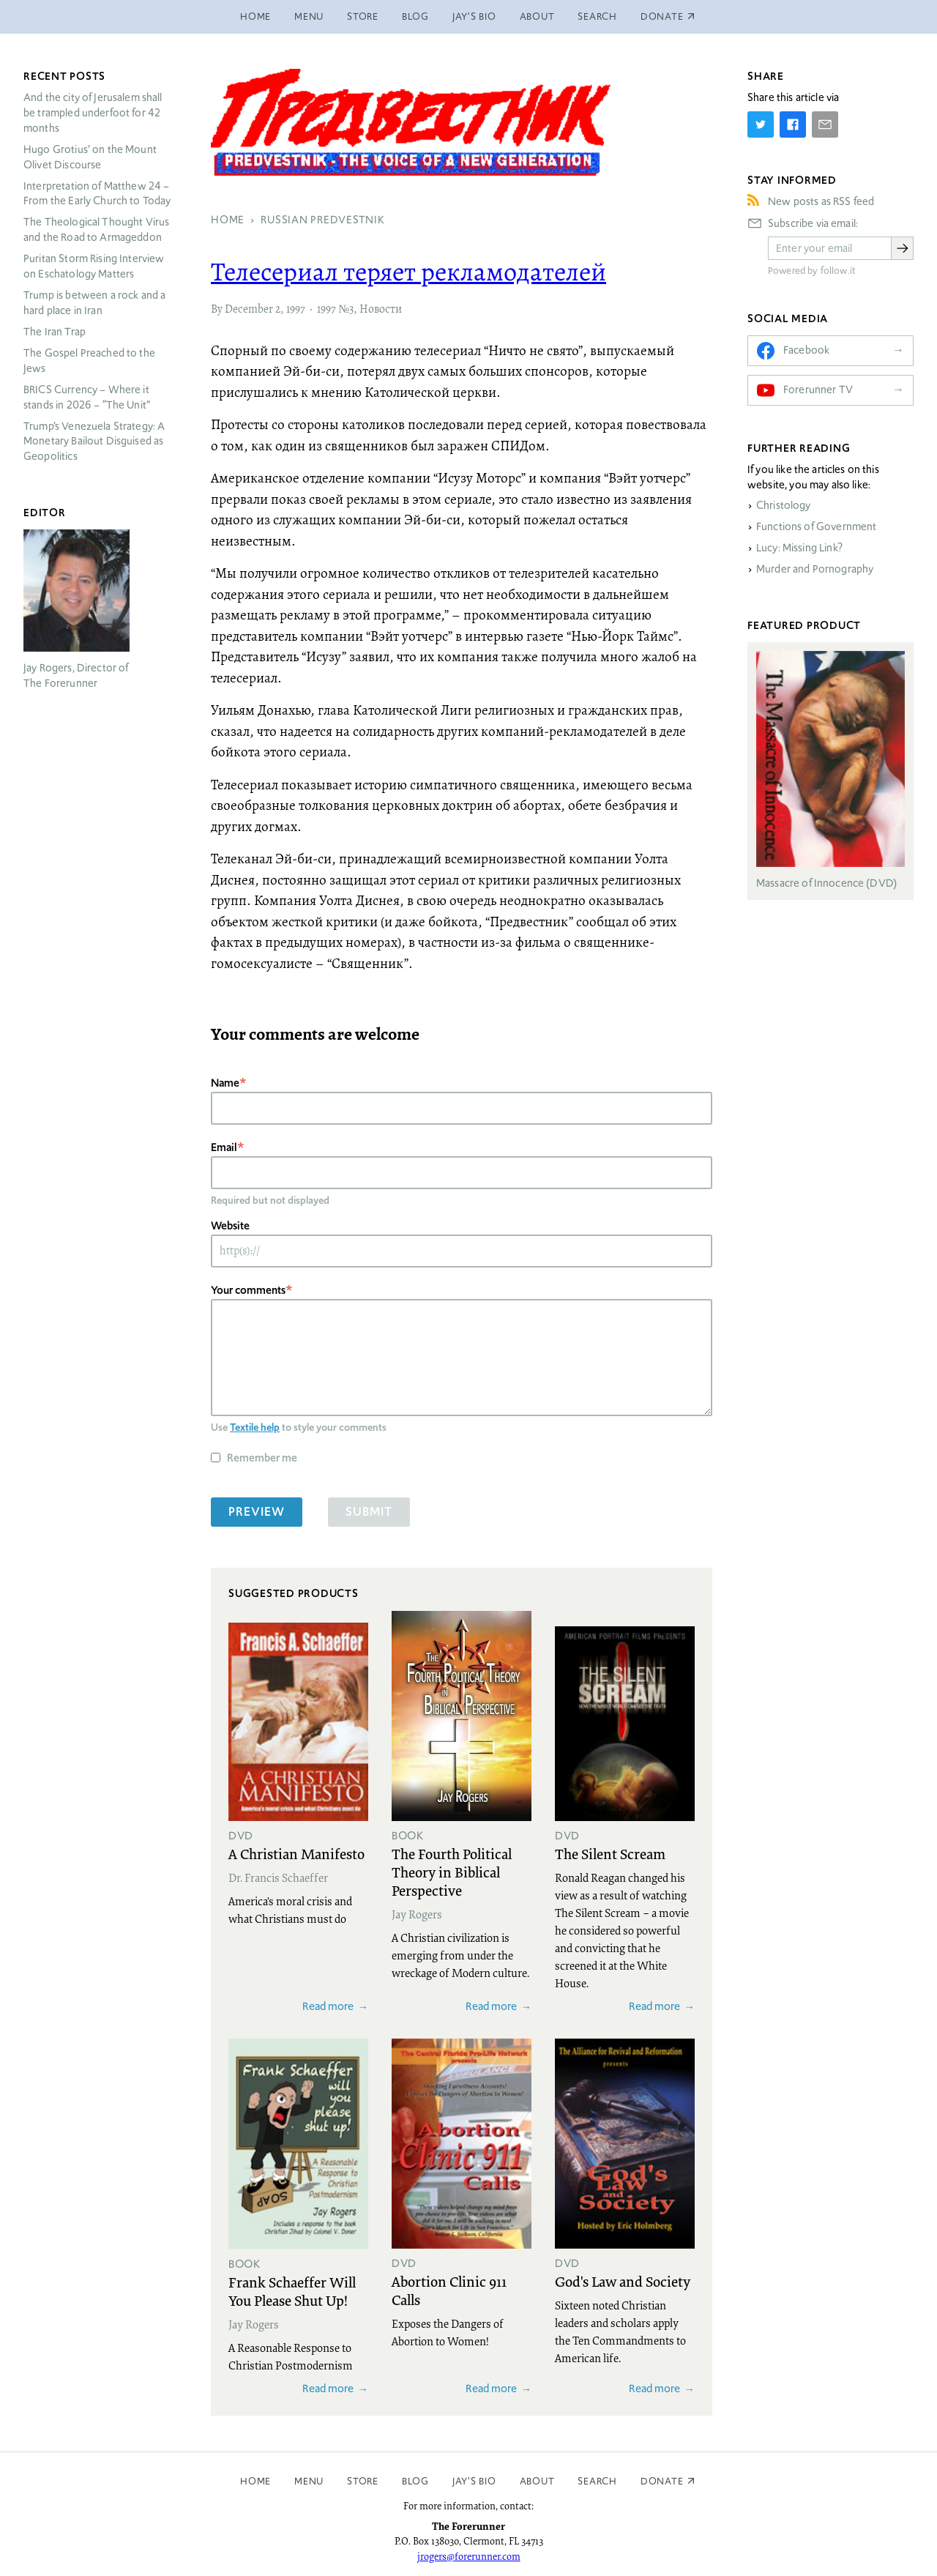  Describe the element at coordinates (225, 1082) in the screenshot. I see `Name` at that location.